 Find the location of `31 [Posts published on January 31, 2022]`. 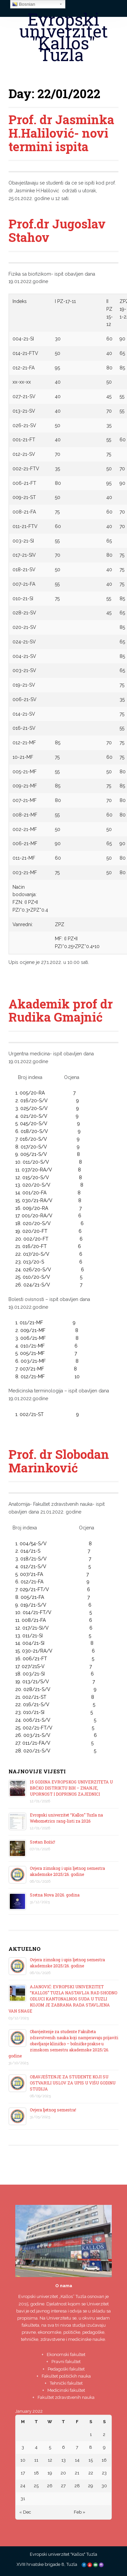

31 [Posts published on January 31, 2022] is located at coordinates (23, 2498).